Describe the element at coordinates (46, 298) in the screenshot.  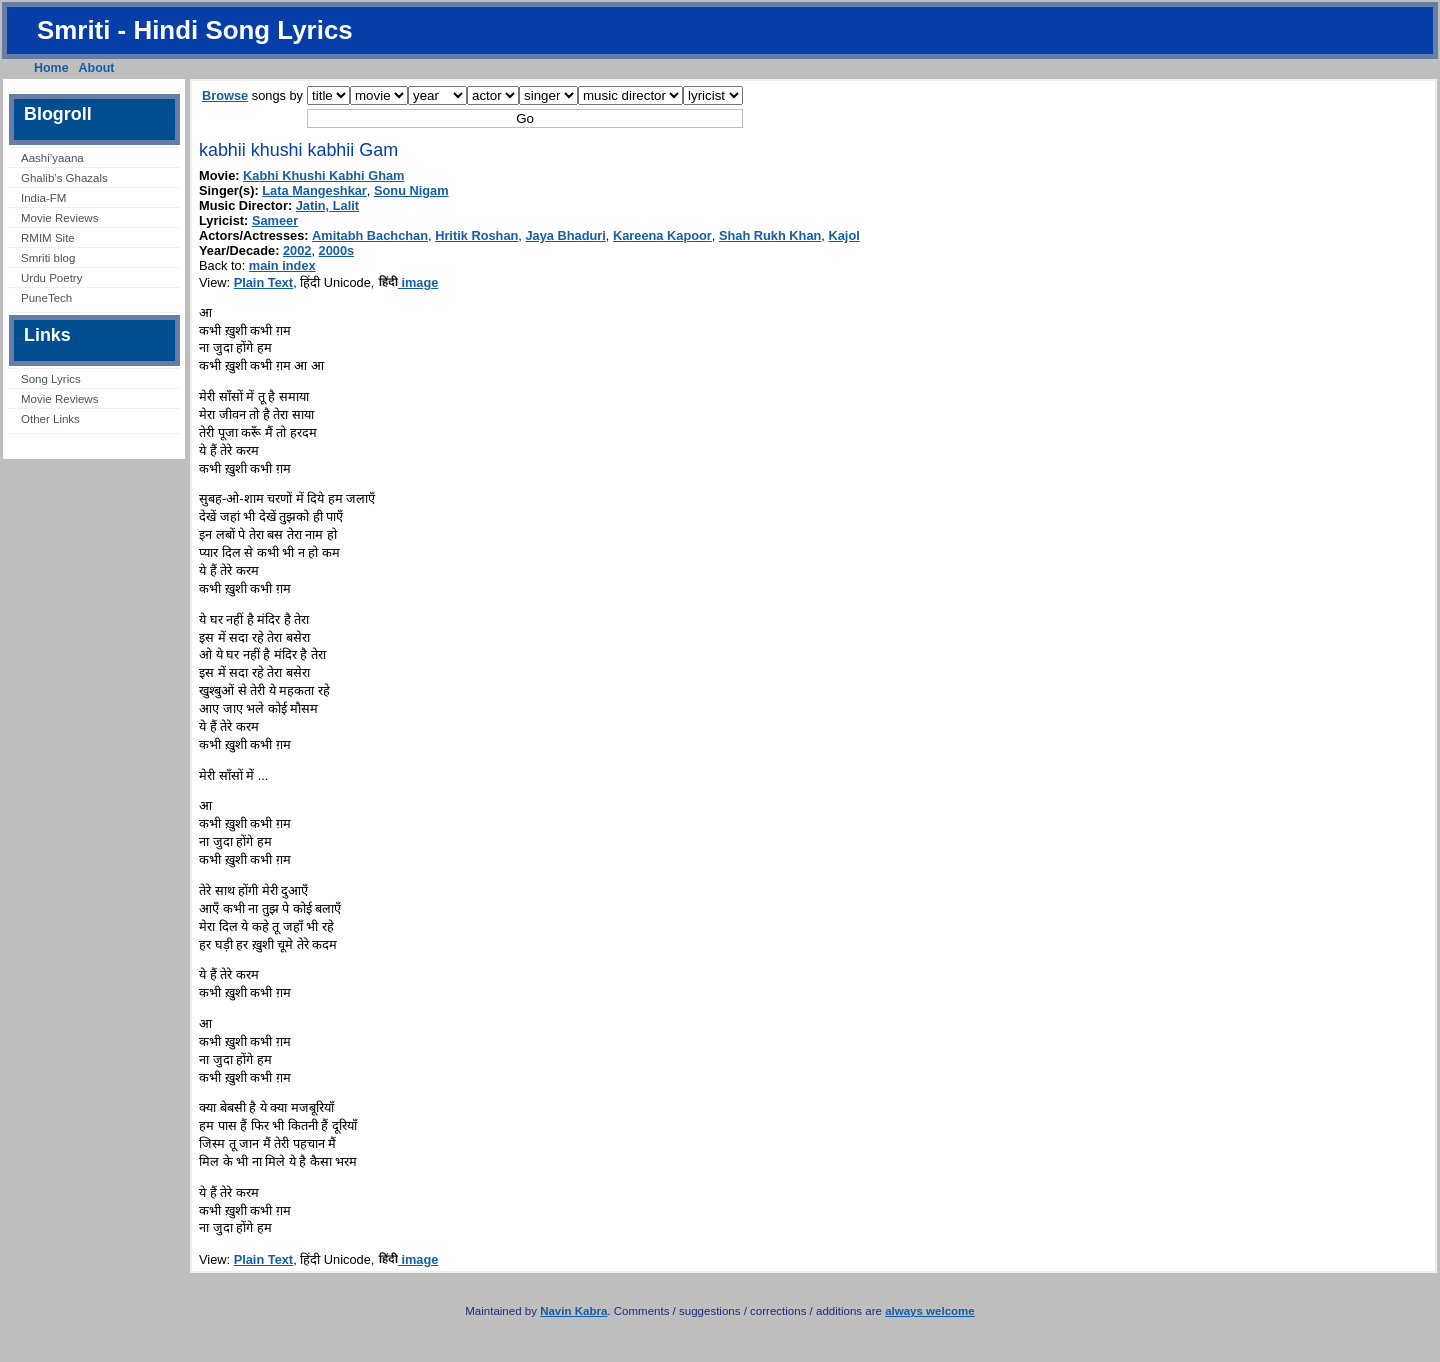
I see `PuneTech` at that location.